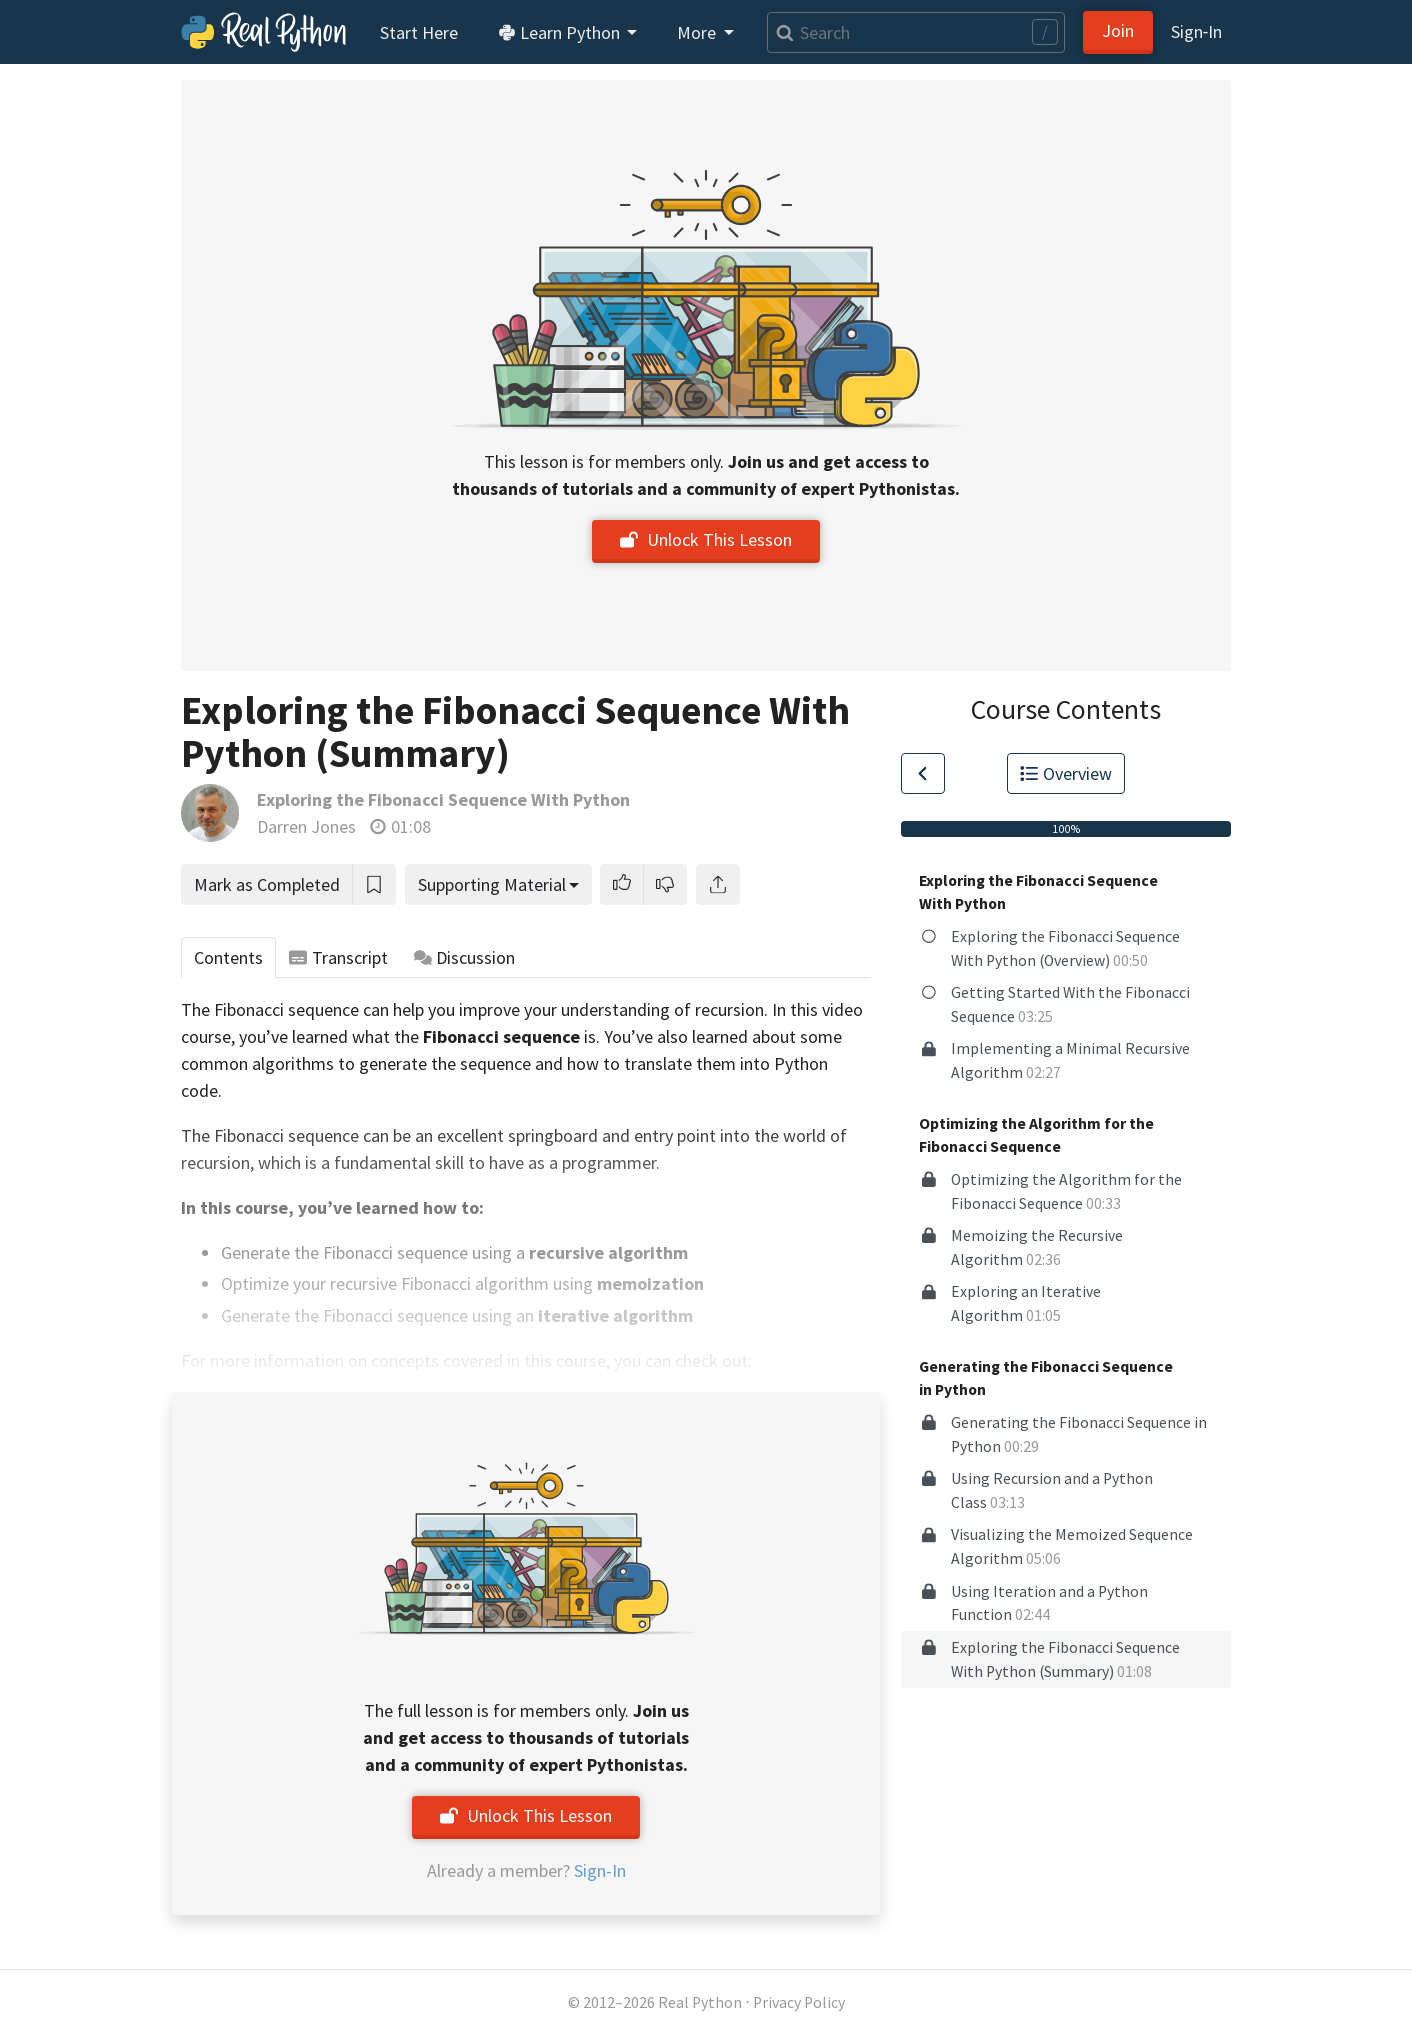 The image size is (1412, 2035). Describe the element at coordinates (600, 1870) in the screenshot. I see `Sign-In` at that location.